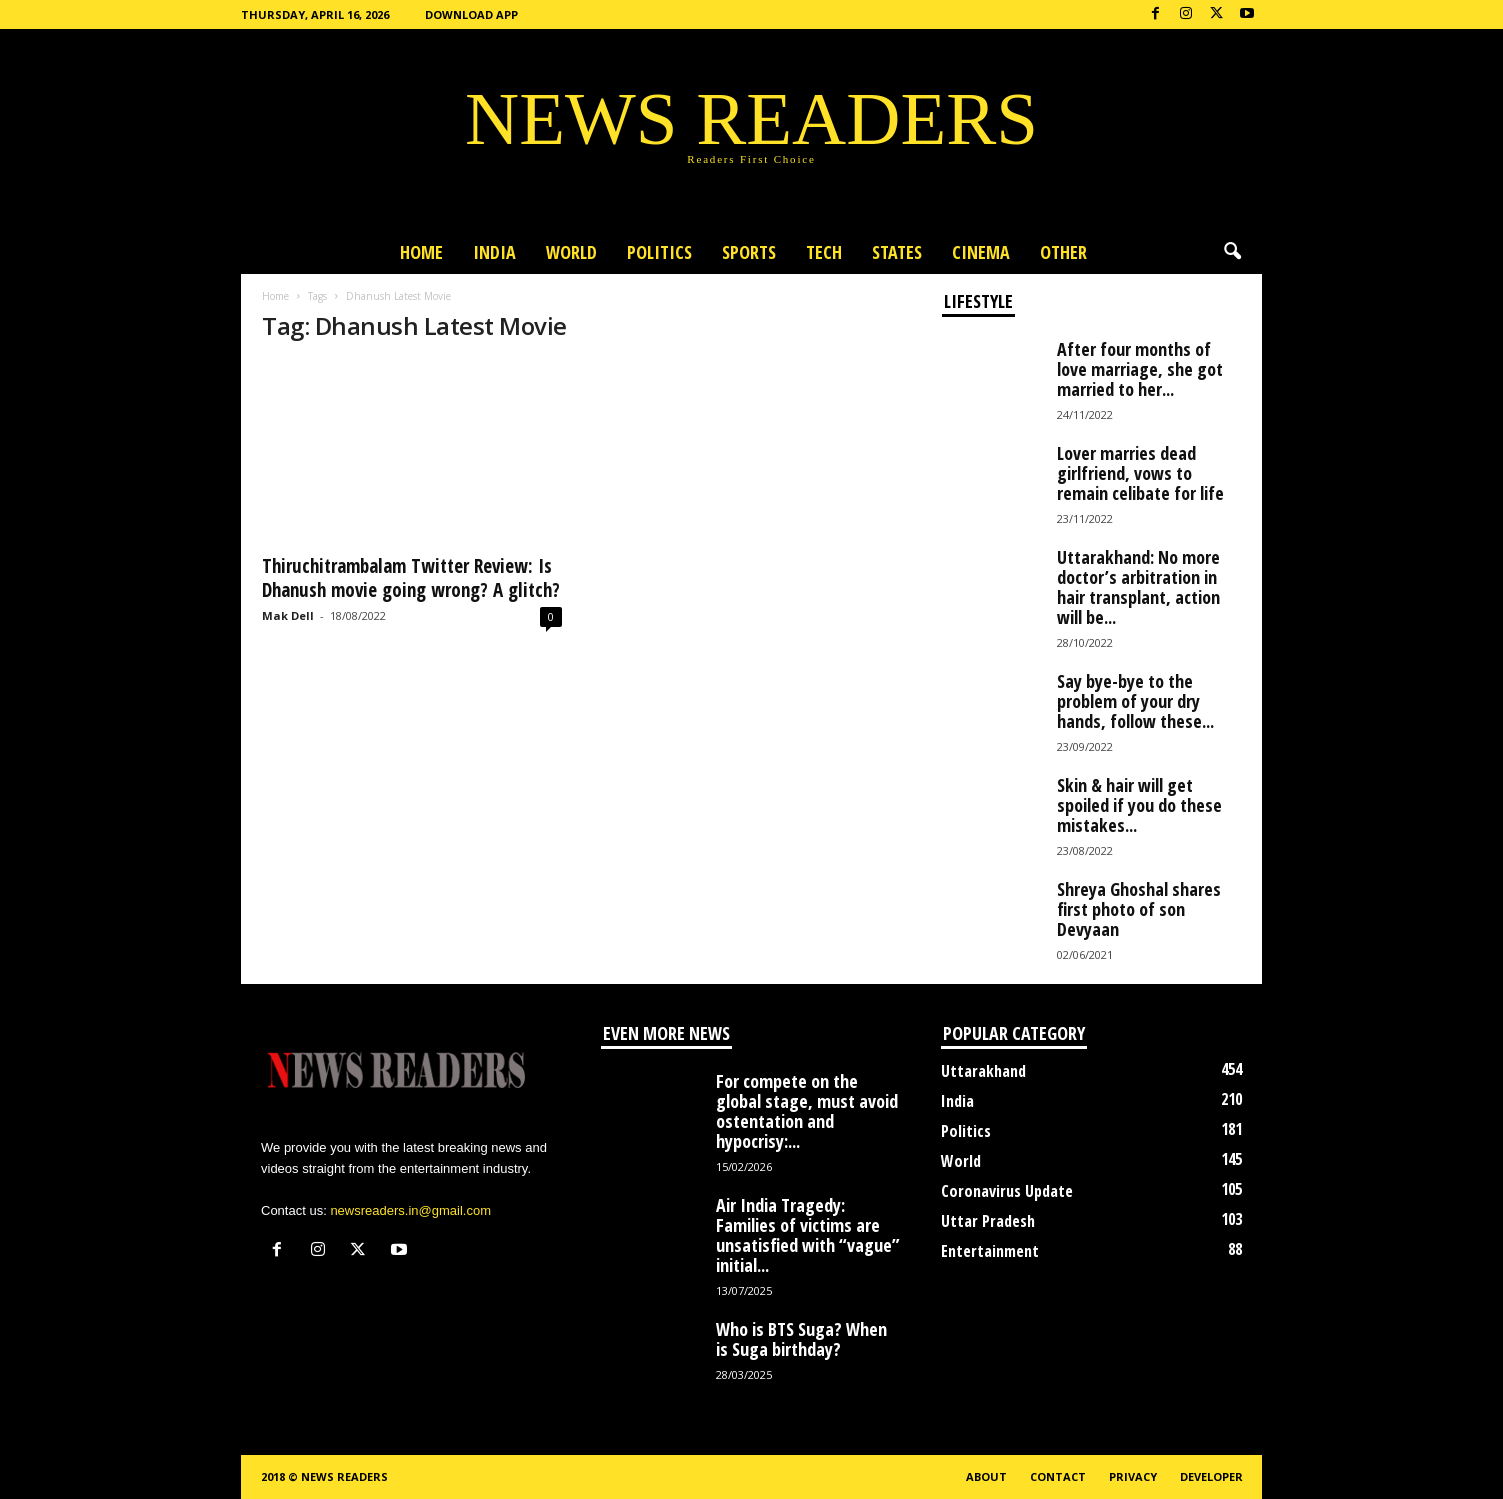  Describe the element at coordinates (824, 252) in the screenshot. I see `Tech` at that location.